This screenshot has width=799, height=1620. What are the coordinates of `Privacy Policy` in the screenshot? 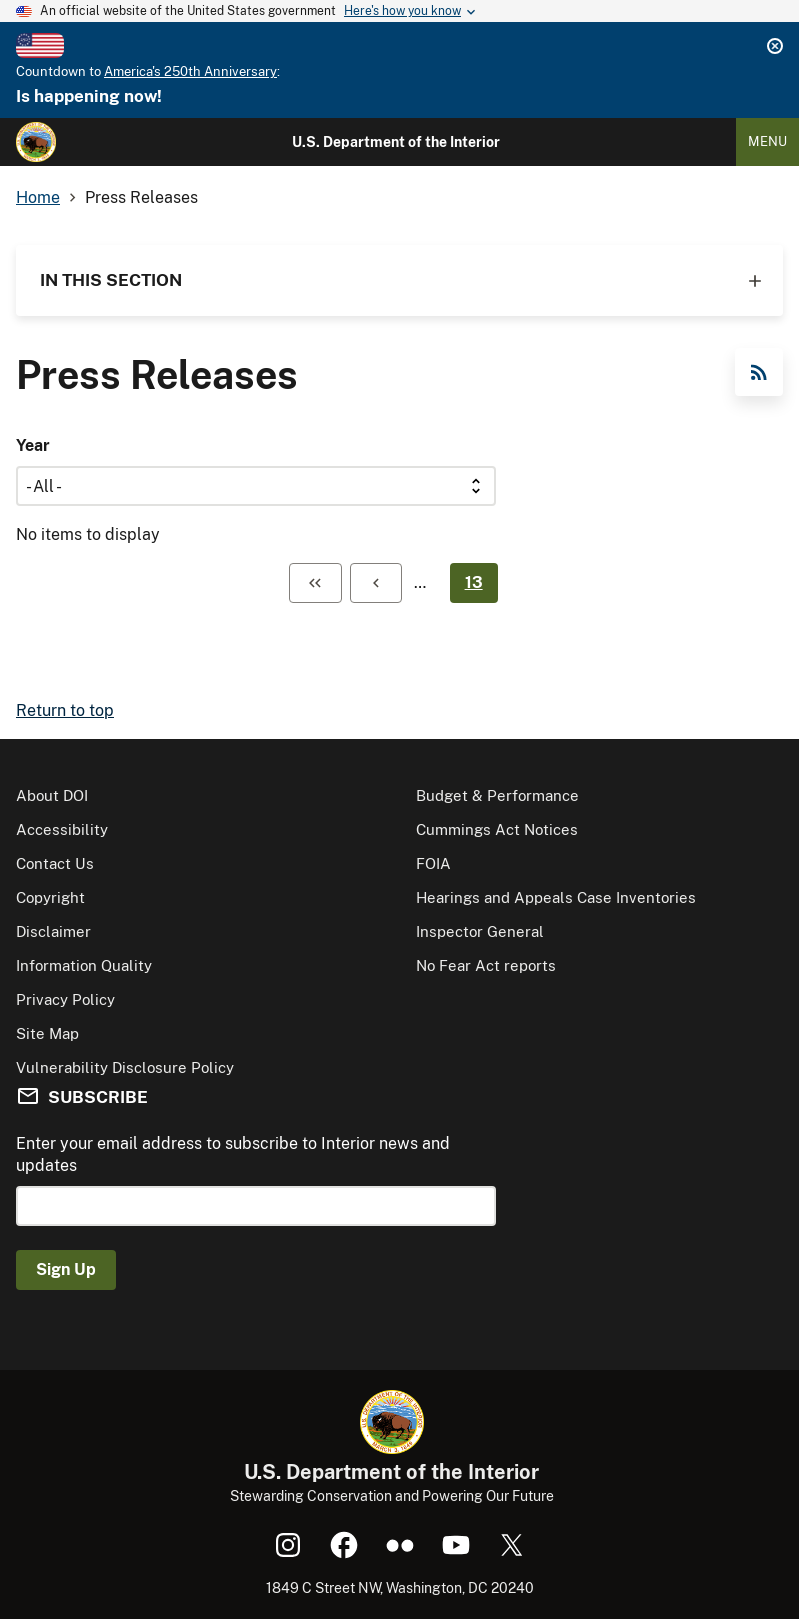 It's located at (65, 999).